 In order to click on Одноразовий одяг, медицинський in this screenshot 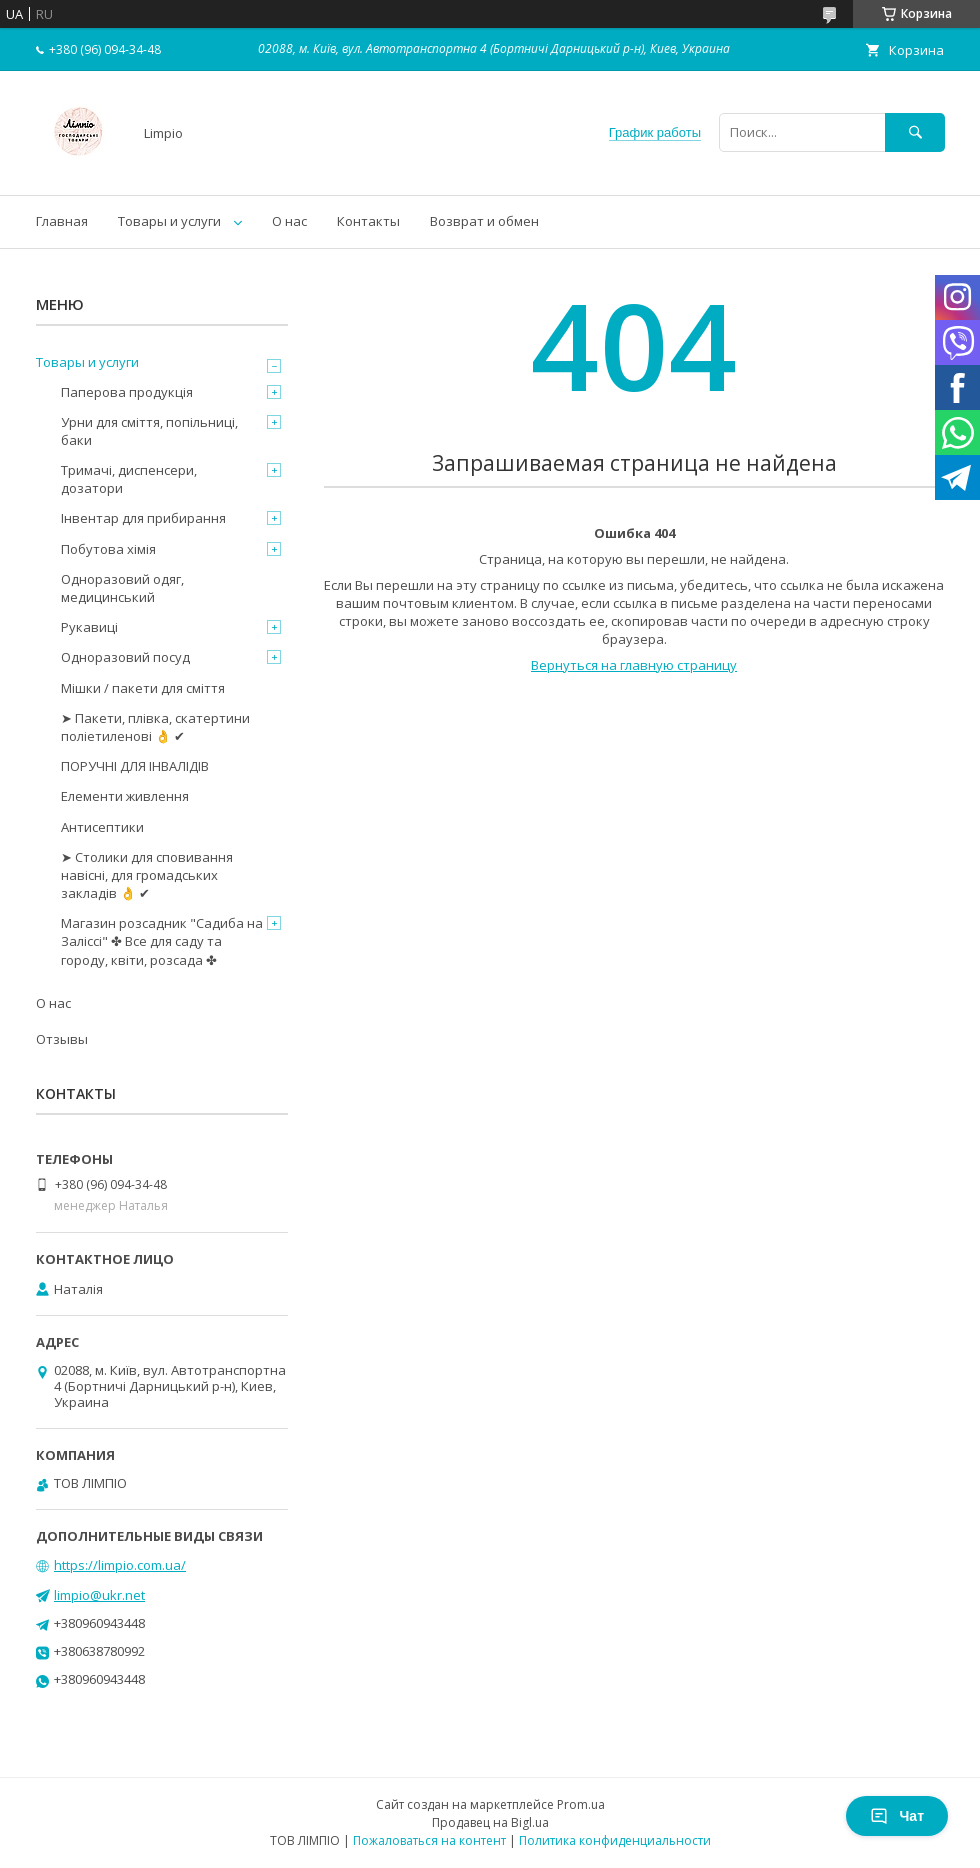, I will do `click(122, 588)`.